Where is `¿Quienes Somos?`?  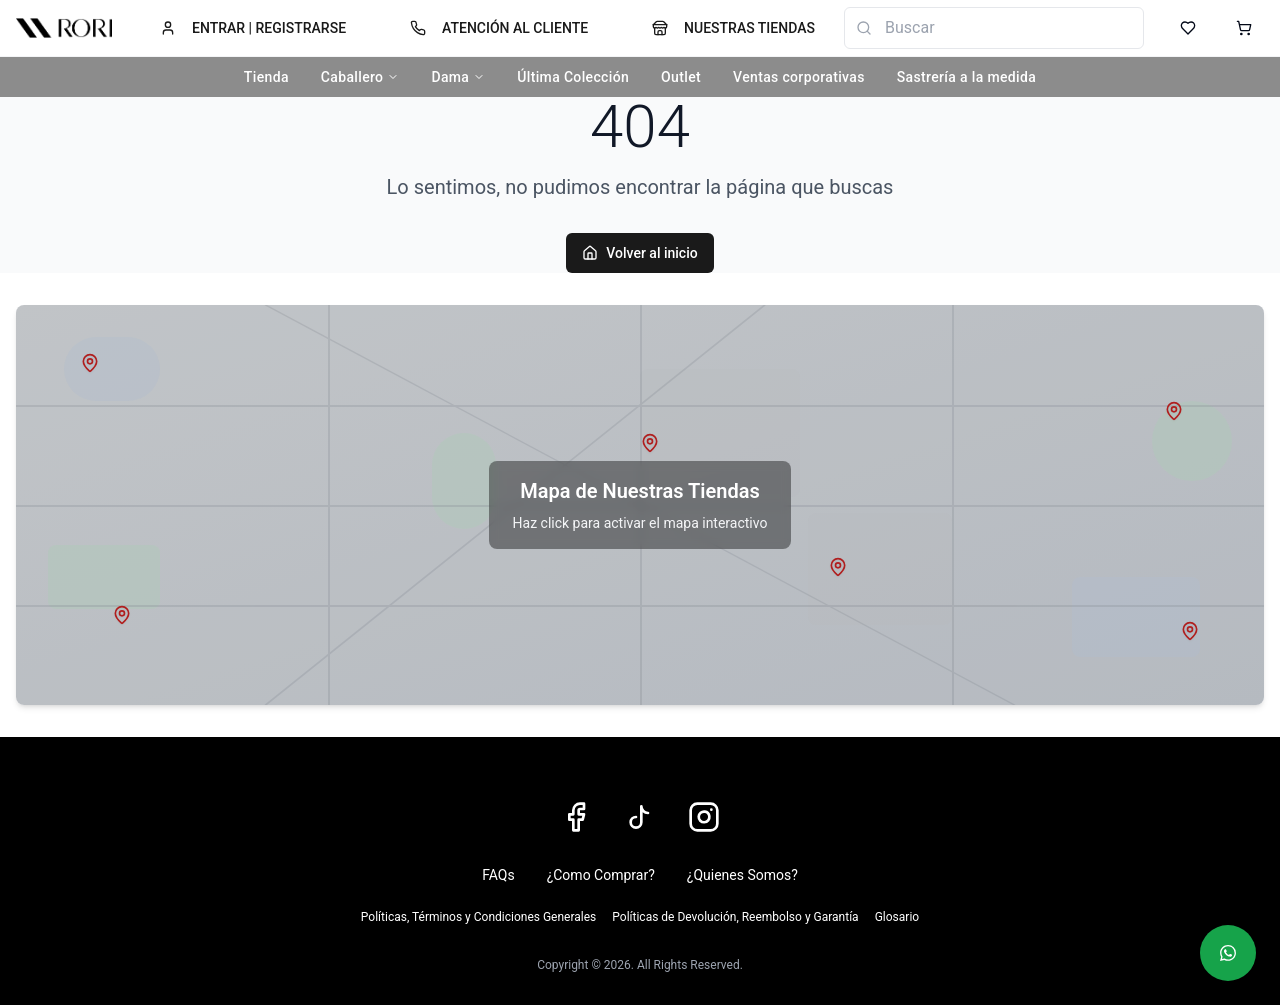 ¿Quienes Somos? is located at coordinates (742, 875).